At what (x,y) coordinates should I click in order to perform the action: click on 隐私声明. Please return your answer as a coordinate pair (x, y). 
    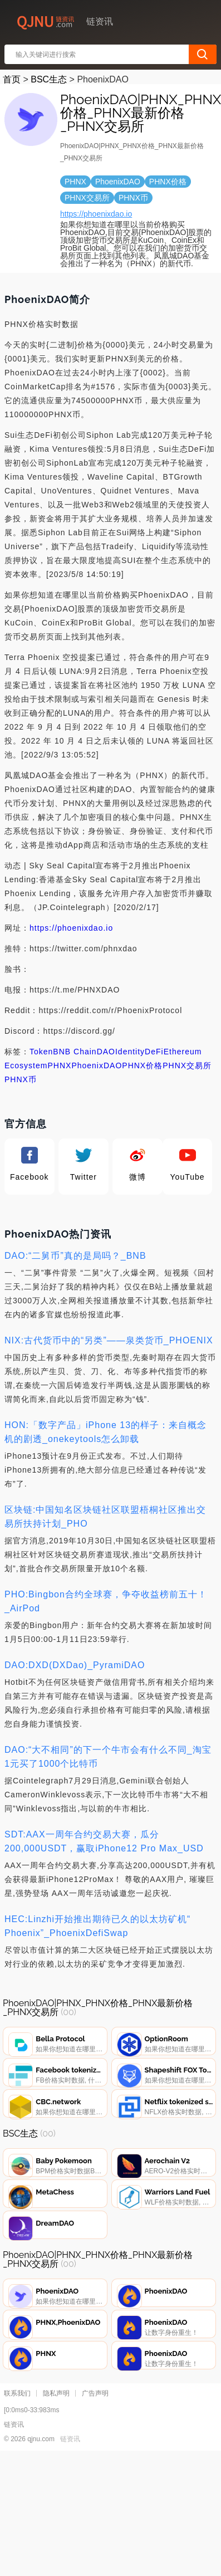
    Looking at the image, I should click on (56, 2455).